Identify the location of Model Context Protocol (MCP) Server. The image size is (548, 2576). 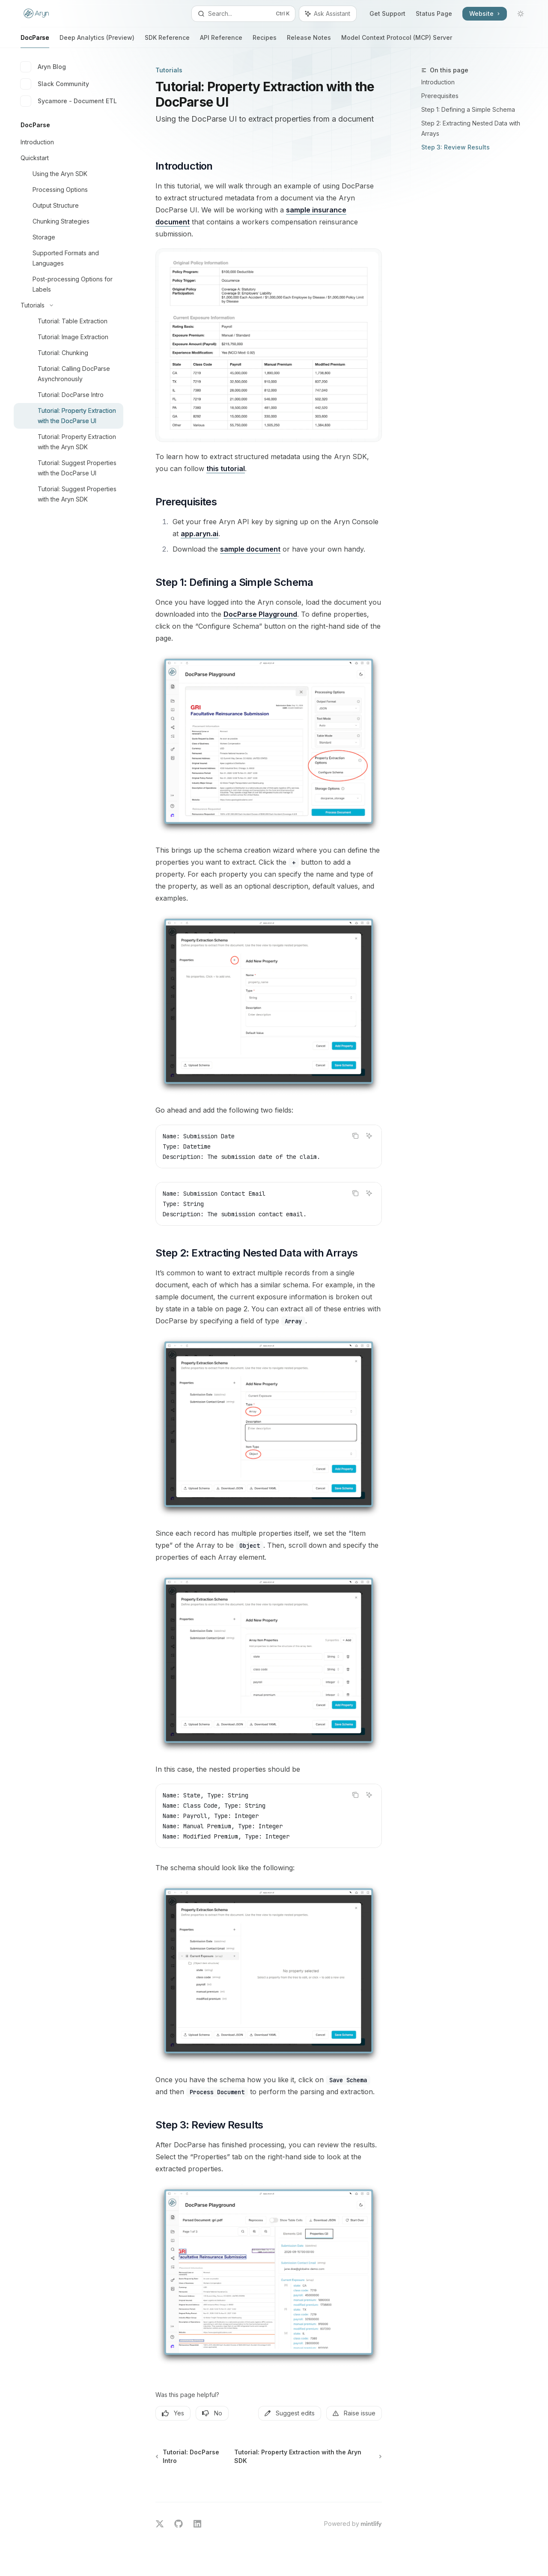
(396, 41).